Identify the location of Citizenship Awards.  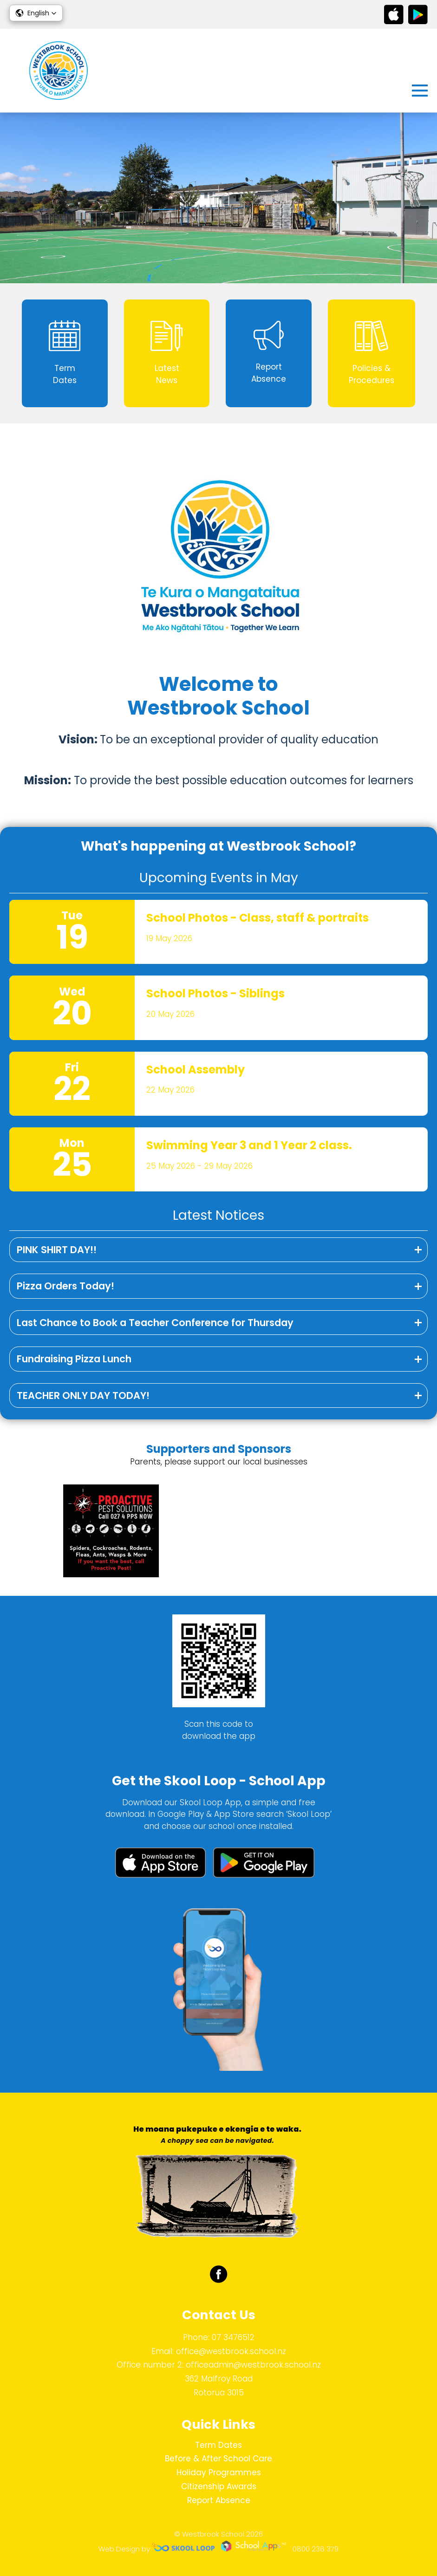
(218, 2486).